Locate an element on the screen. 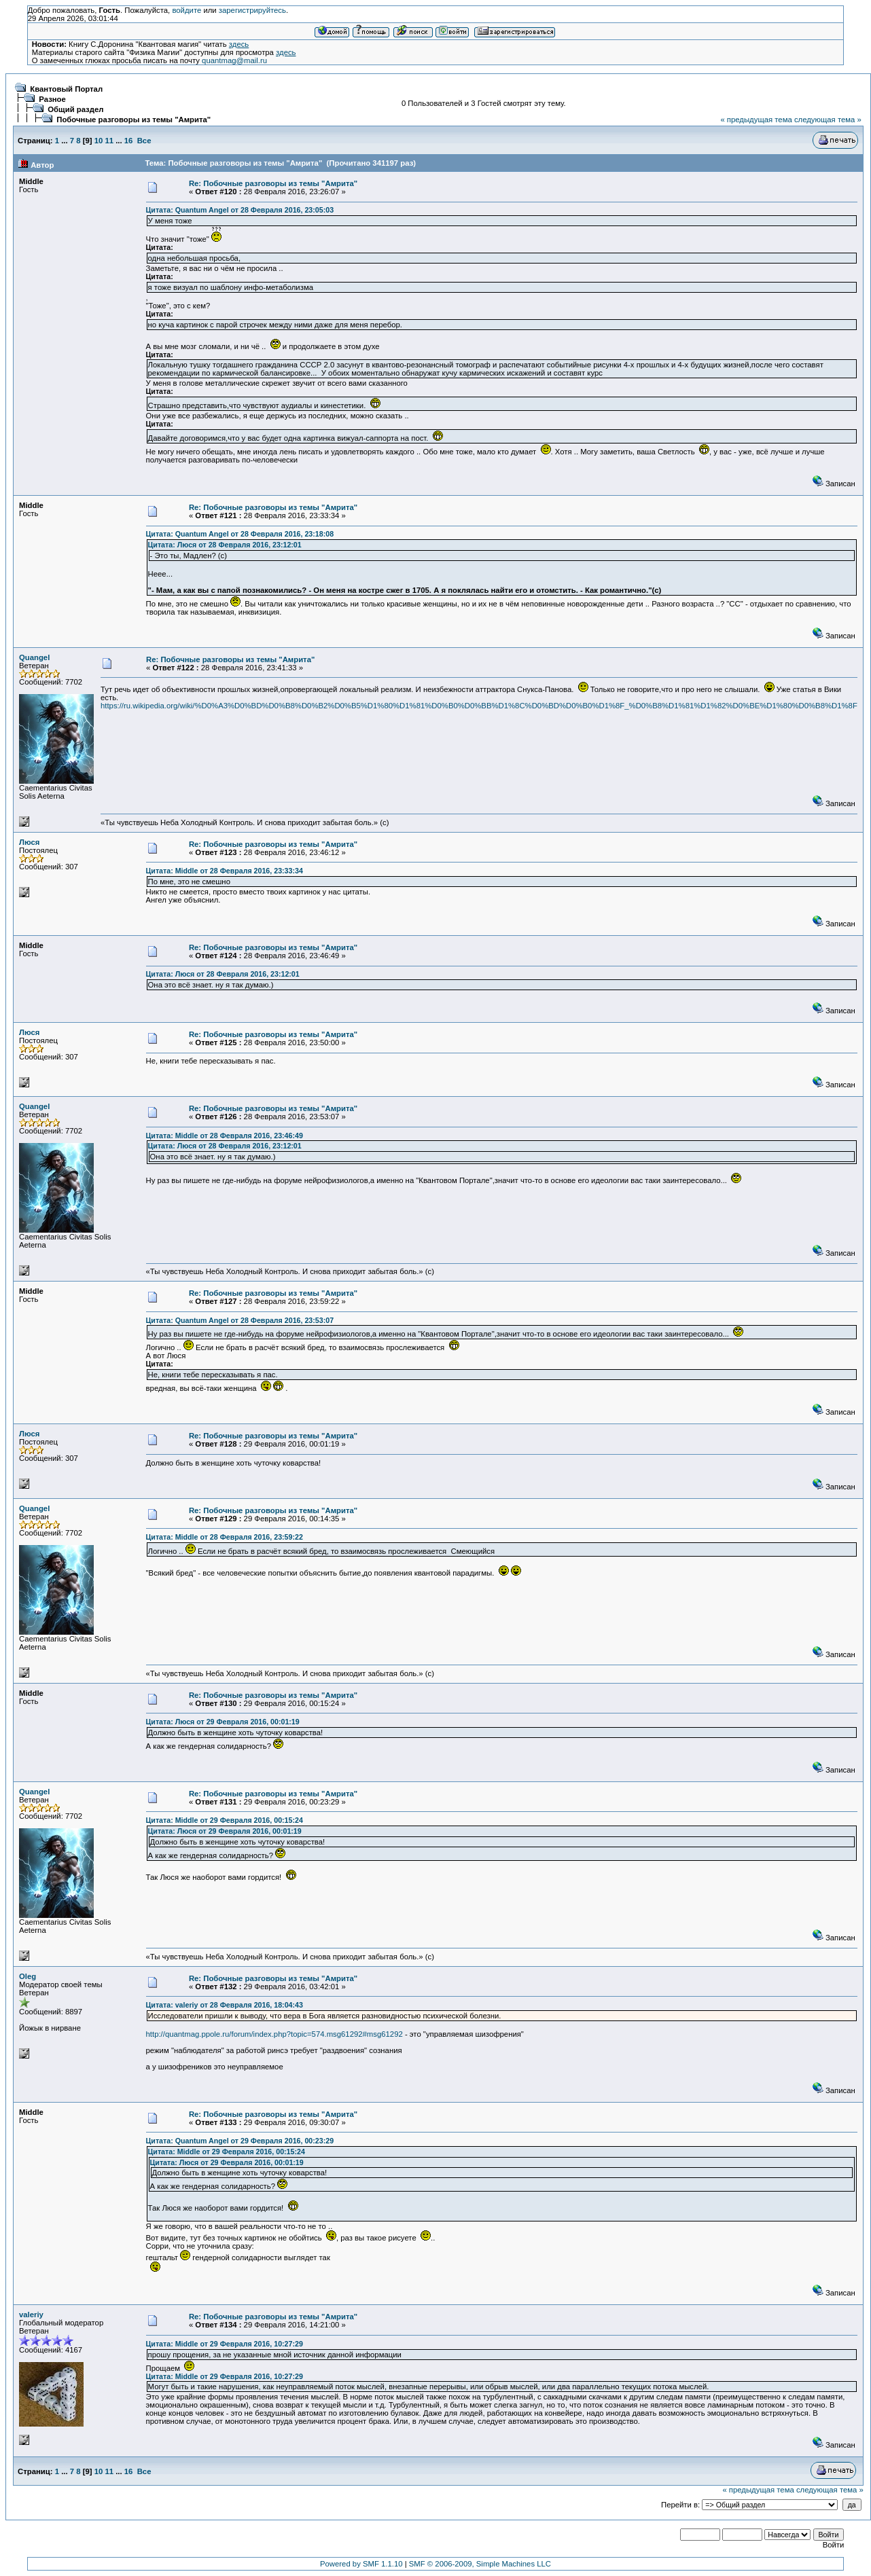 This screenshot has width=871, height=2576. Цитата: Люся от 28 Февраля 2016, 23:12:01 is located at coordinates (225, 545).